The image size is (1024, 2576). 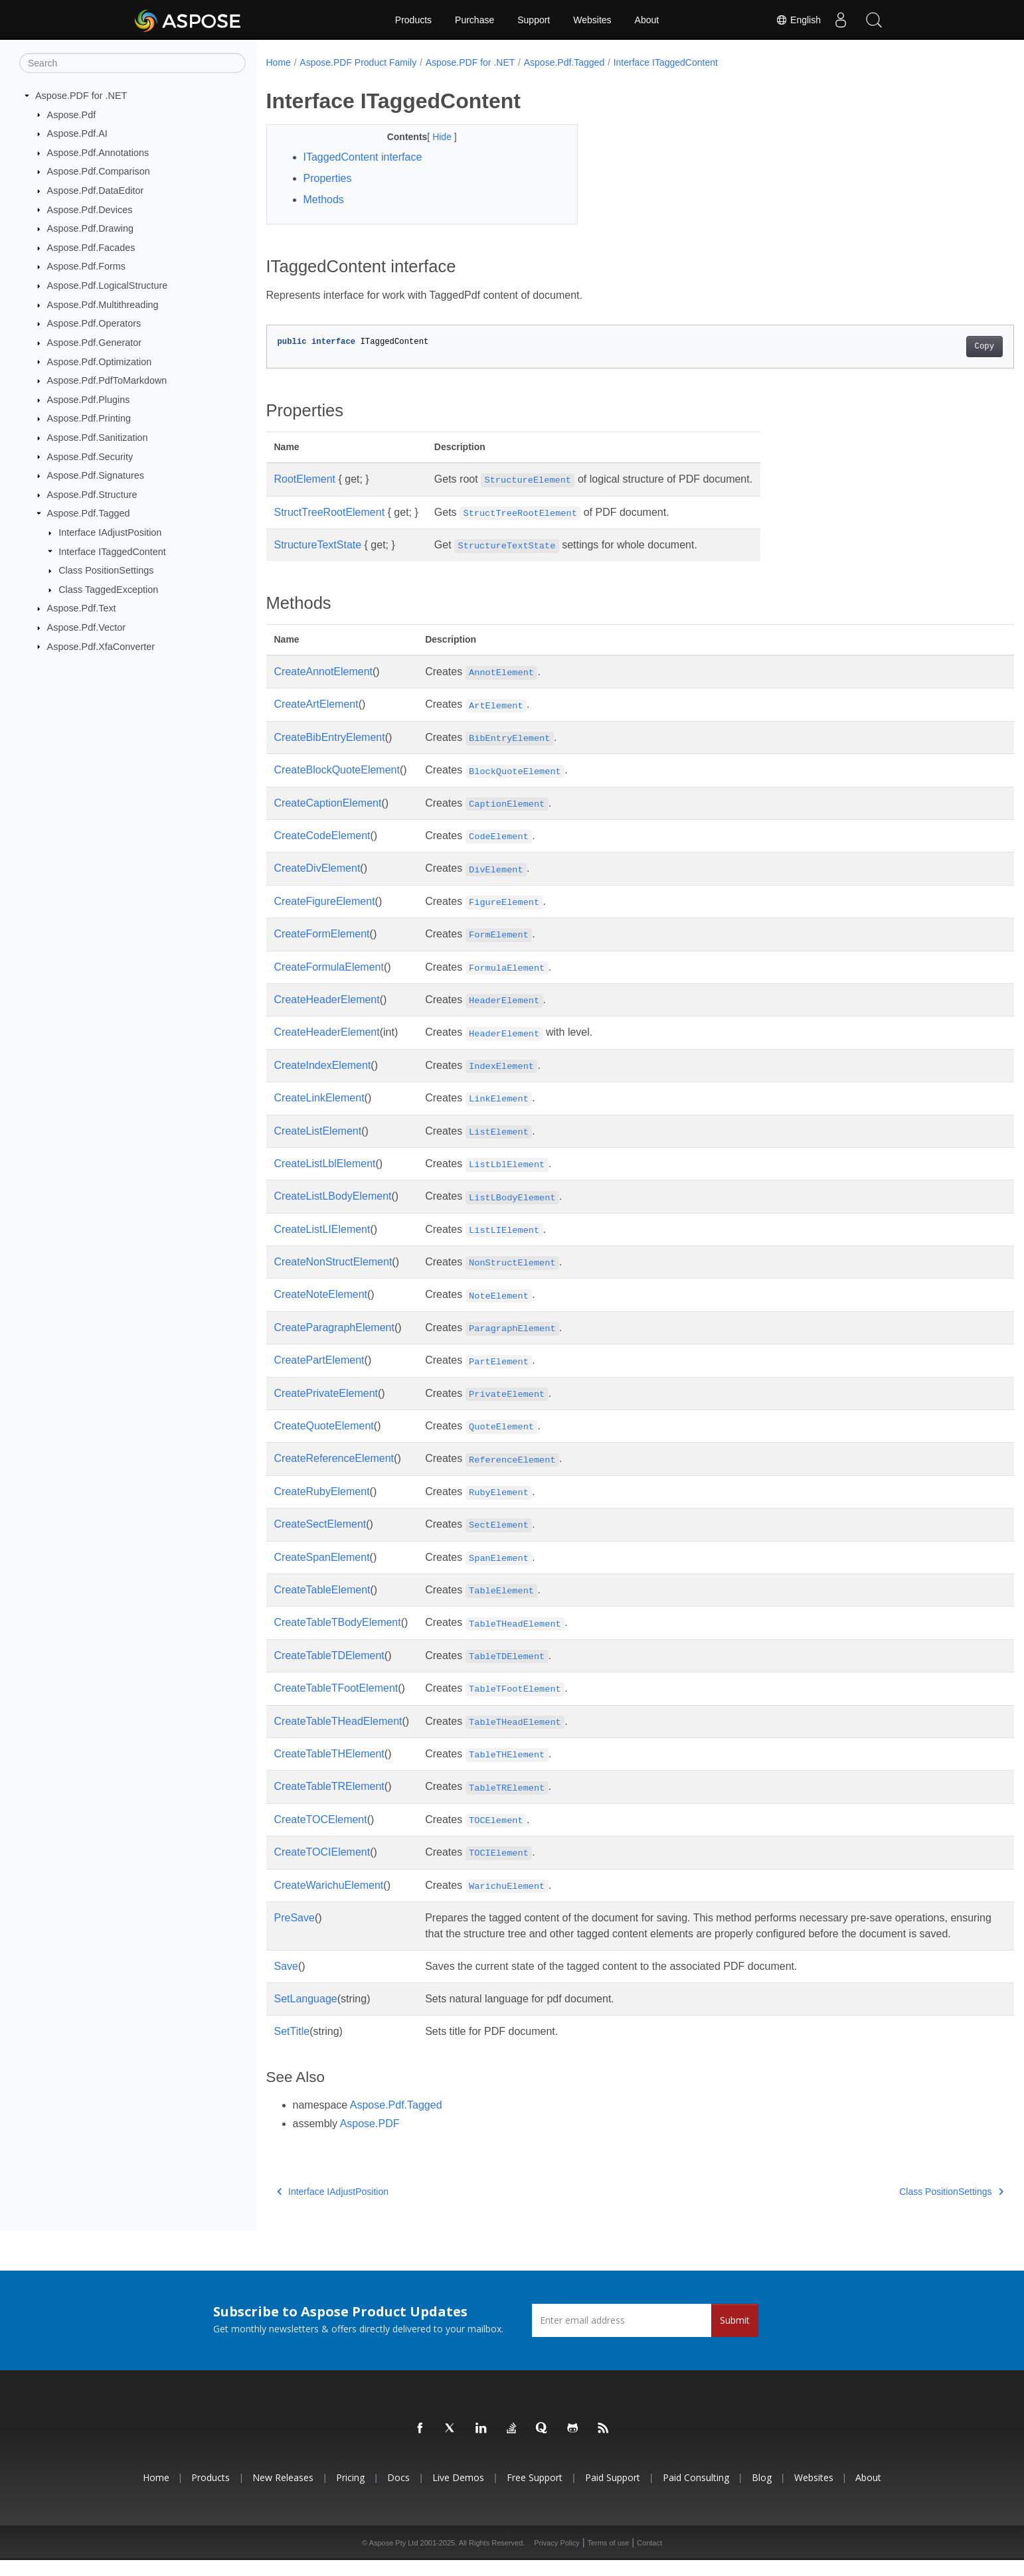 What do you see at coordinates (324, 901) in the screenshot?
I see `CreateFigureElement` at bounding box center [324, 901].